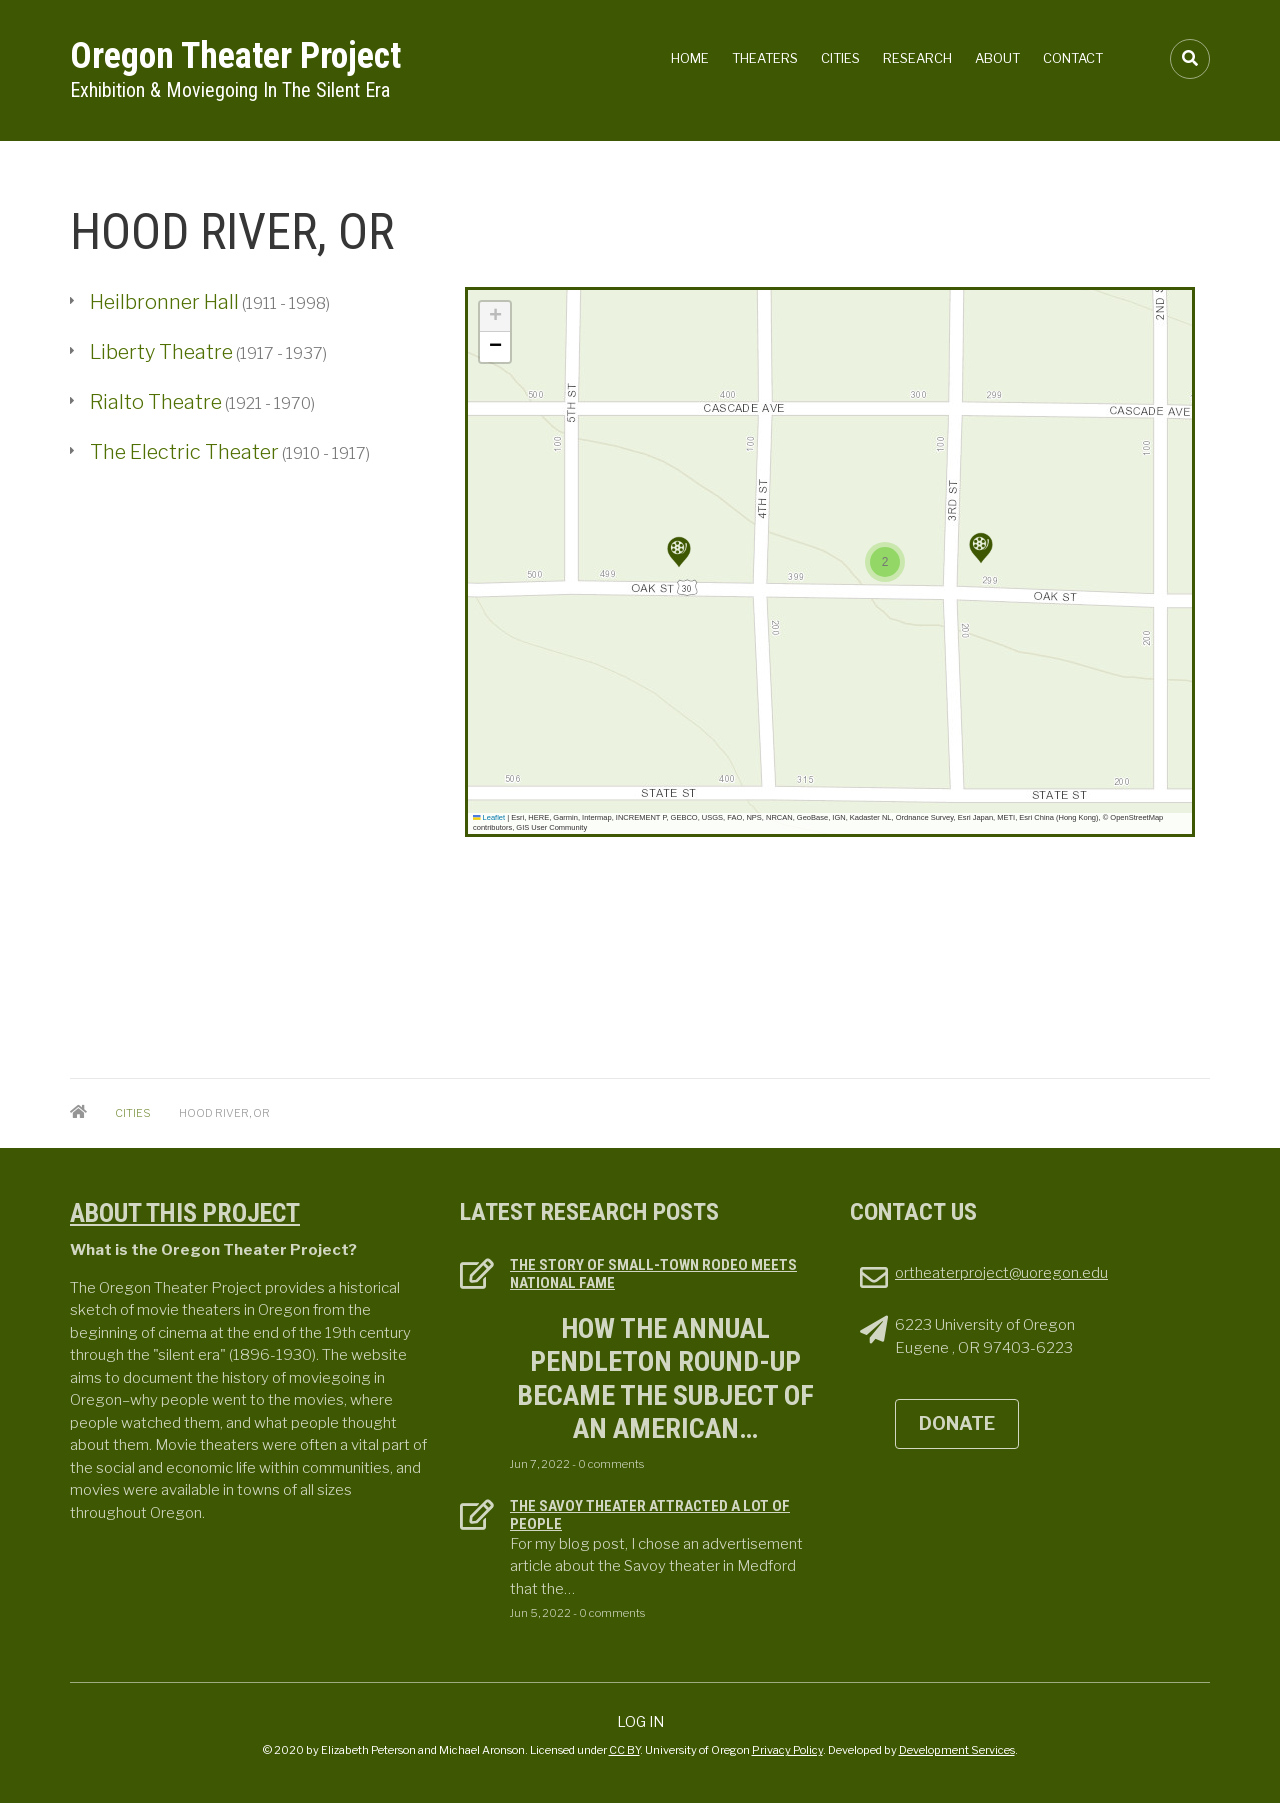 The height and width of the screenshot is (1804, 1280). Describe the element at coordinates (235, 56) in the screenshot. I see `Oregon Theater Project` at that location.